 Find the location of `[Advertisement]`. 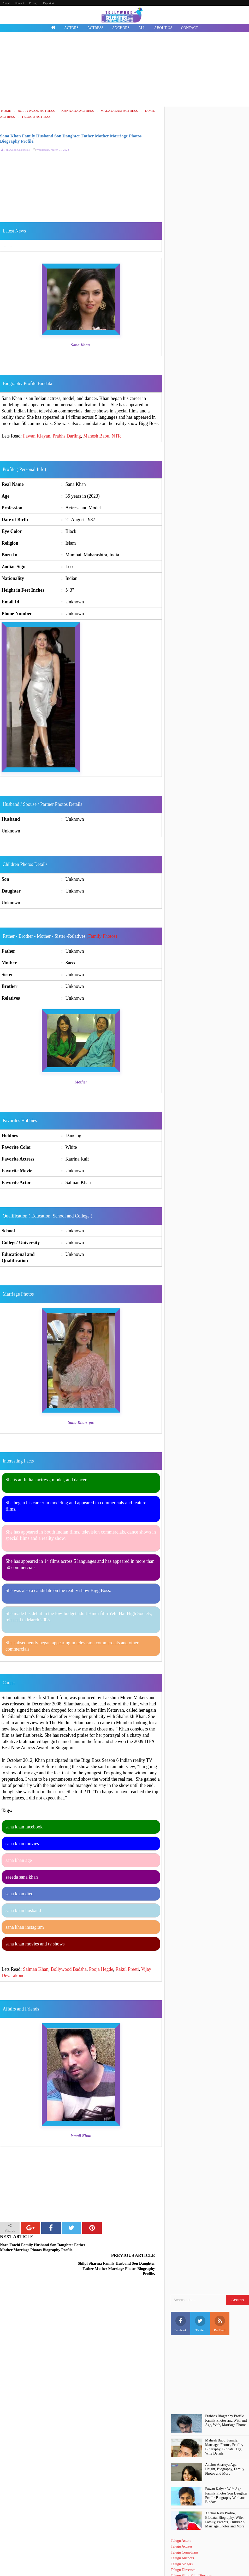

[Advertisement] is located at coordinates (125, 70).